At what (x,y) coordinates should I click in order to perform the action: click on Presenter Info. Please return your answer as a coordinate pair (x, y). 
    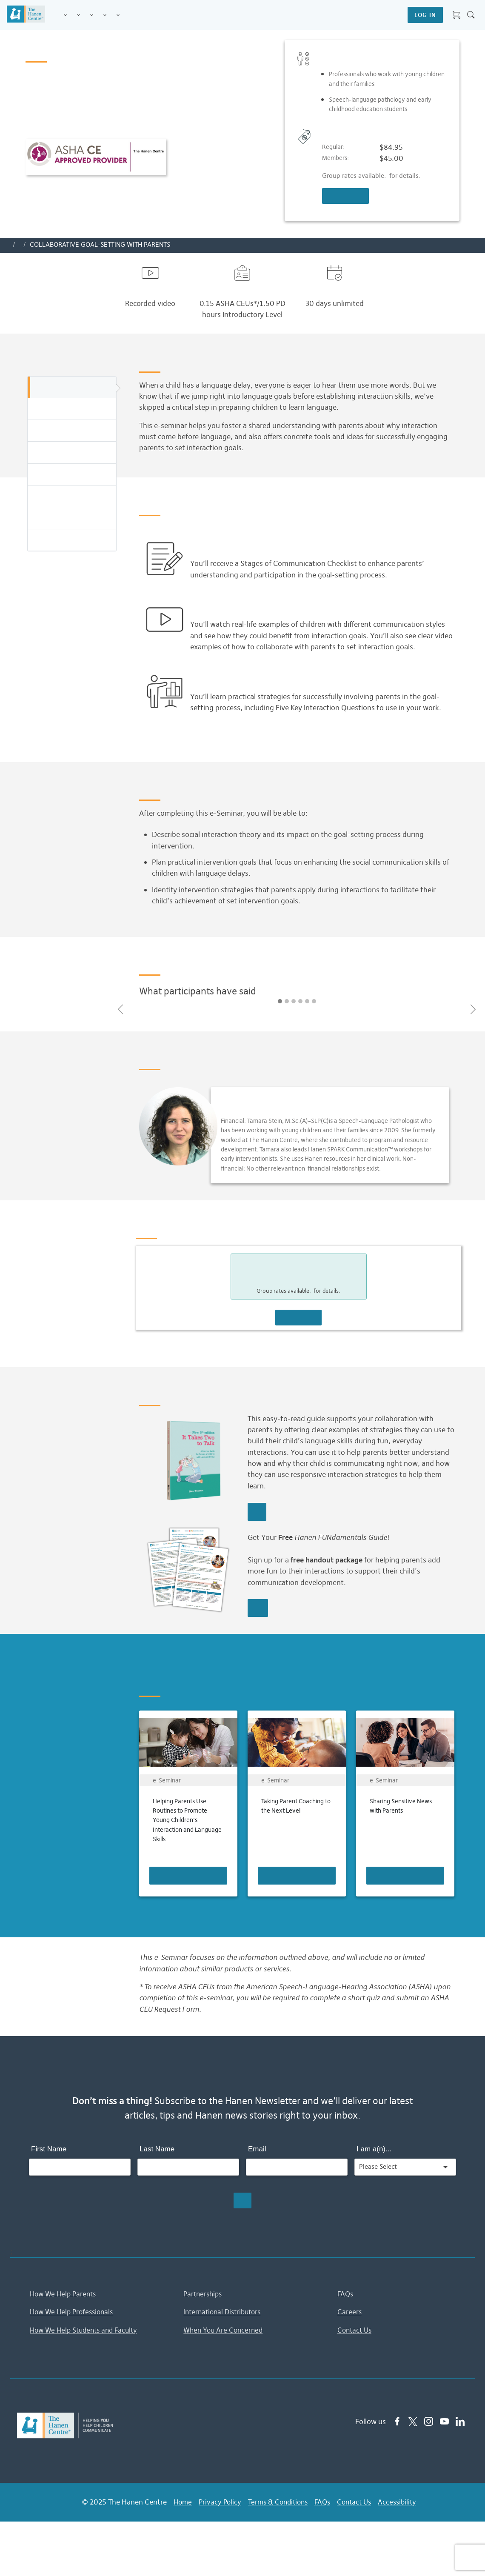
    Looking at the image, I should click on (72, 475).